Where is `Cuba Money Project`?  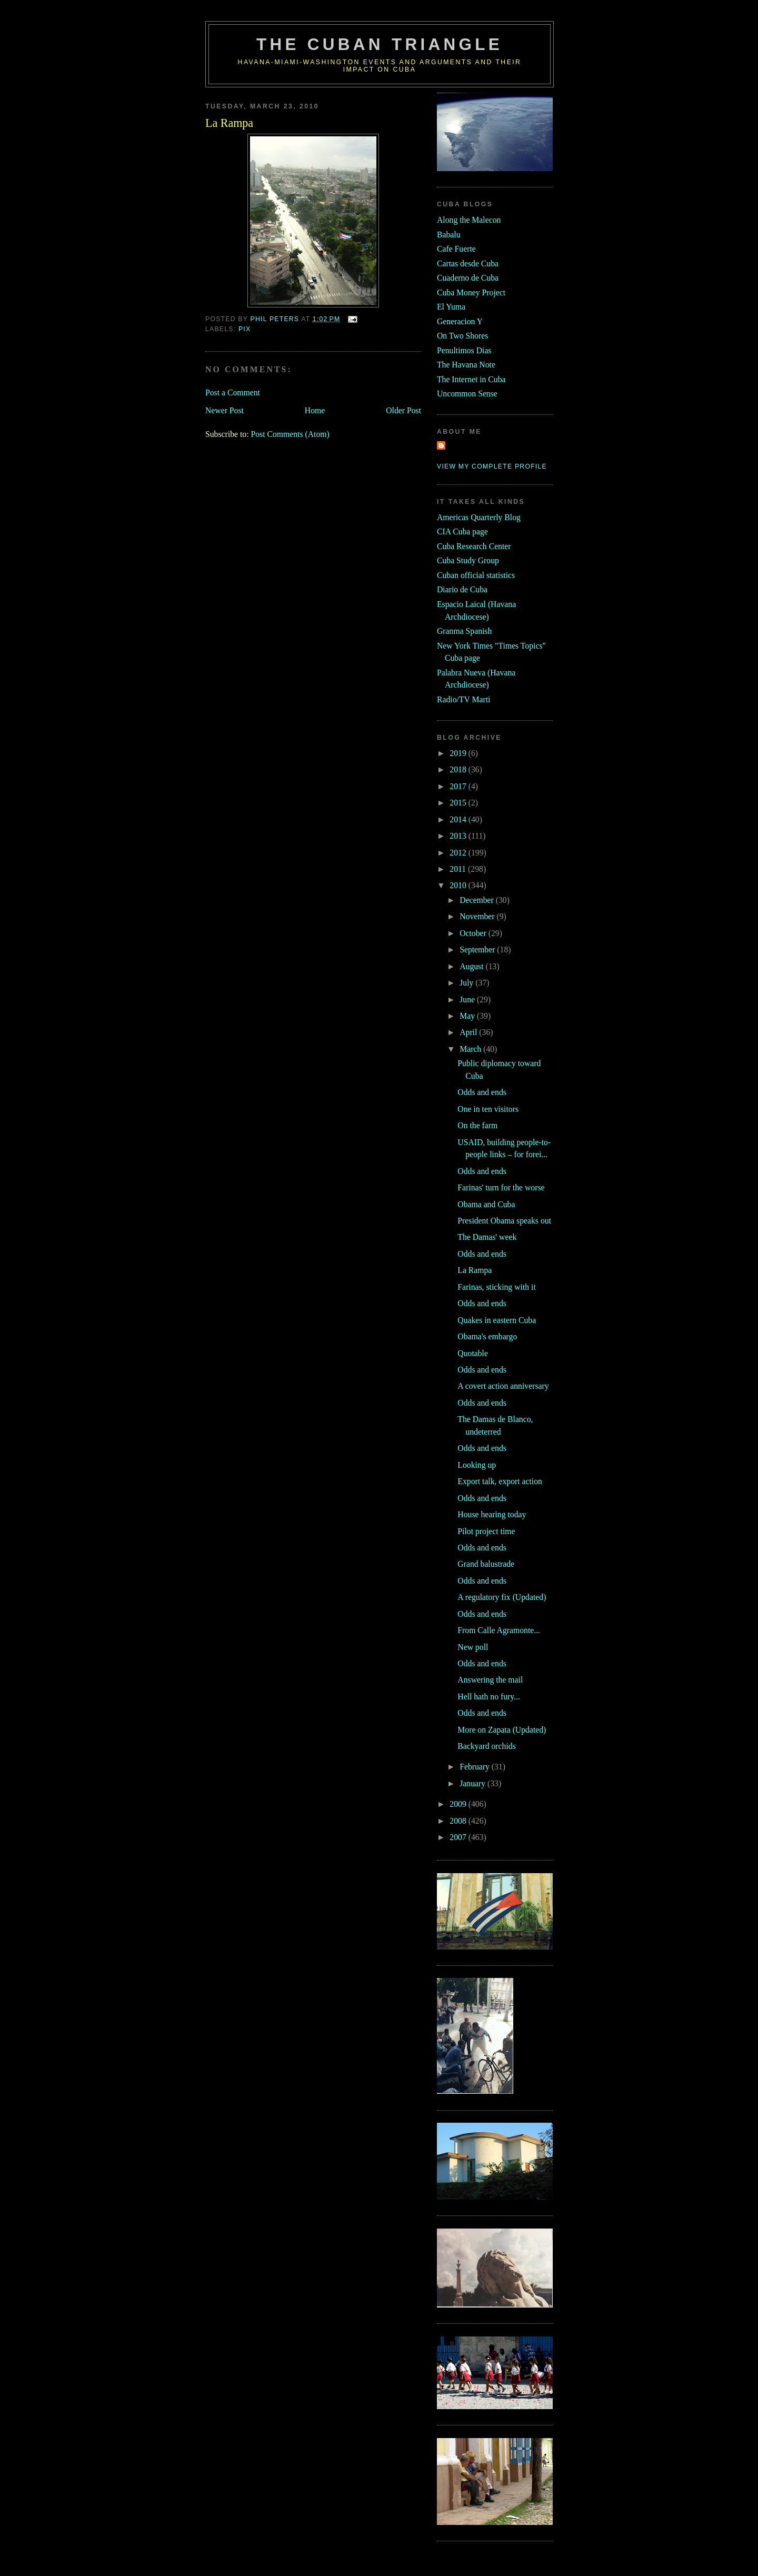
Cuba Money Project is located at coordinates (471, 292).